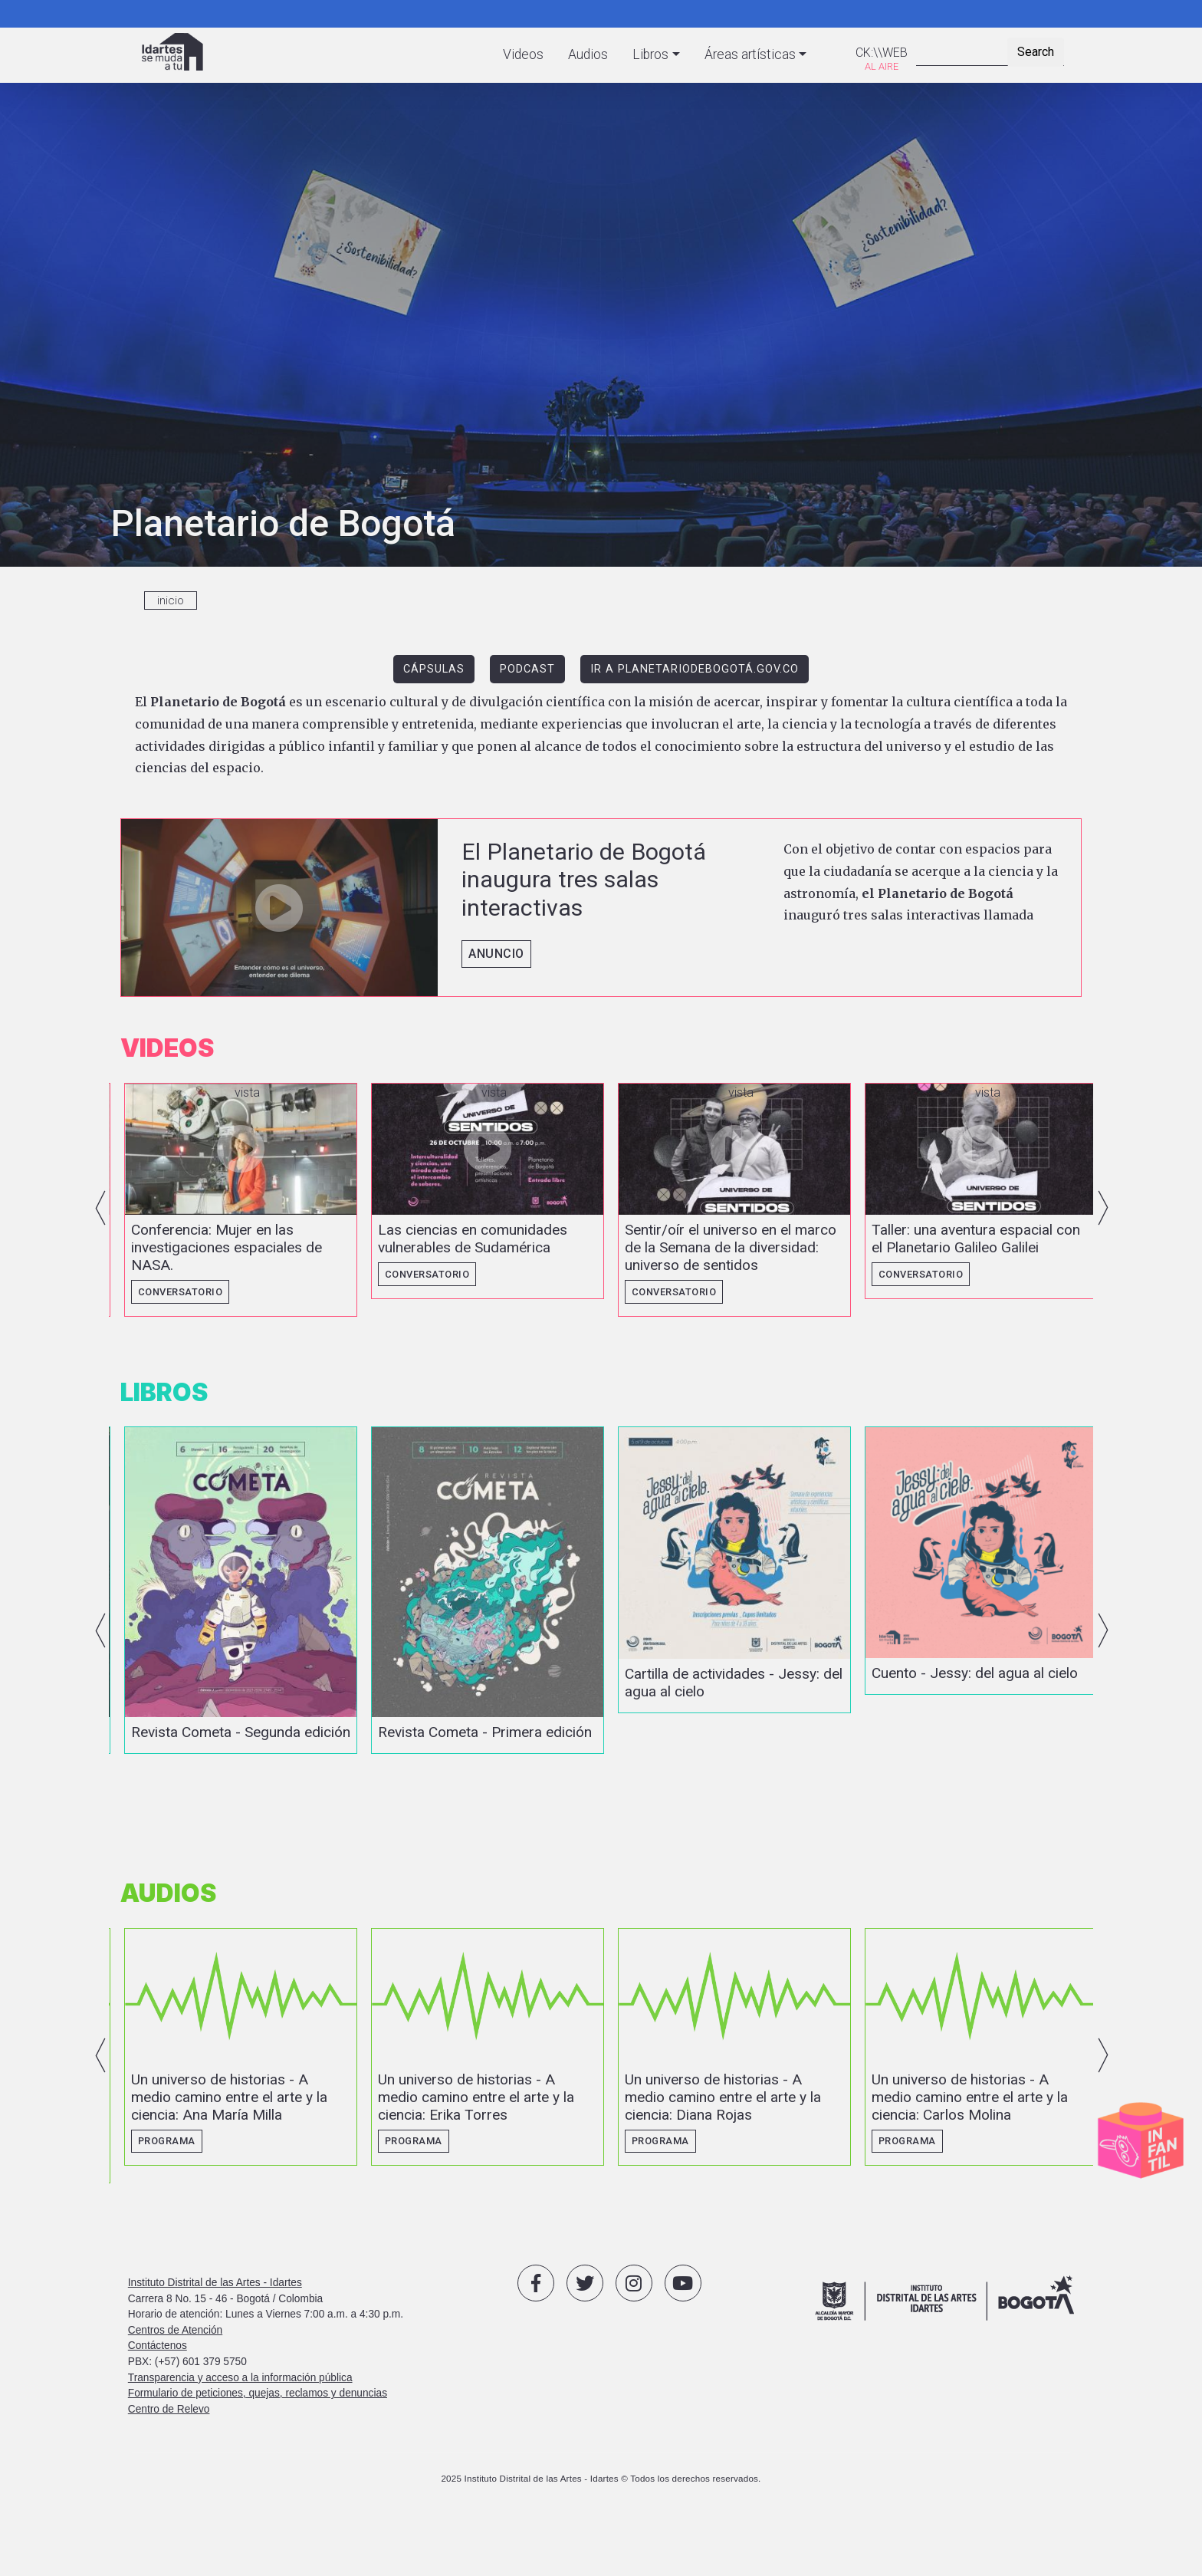 The height and width of the screenshot is (2576, 1202). What do you see at coordinates (523, 54) in the screenshot?
I see `Videos` at bounding box center [523, 54].